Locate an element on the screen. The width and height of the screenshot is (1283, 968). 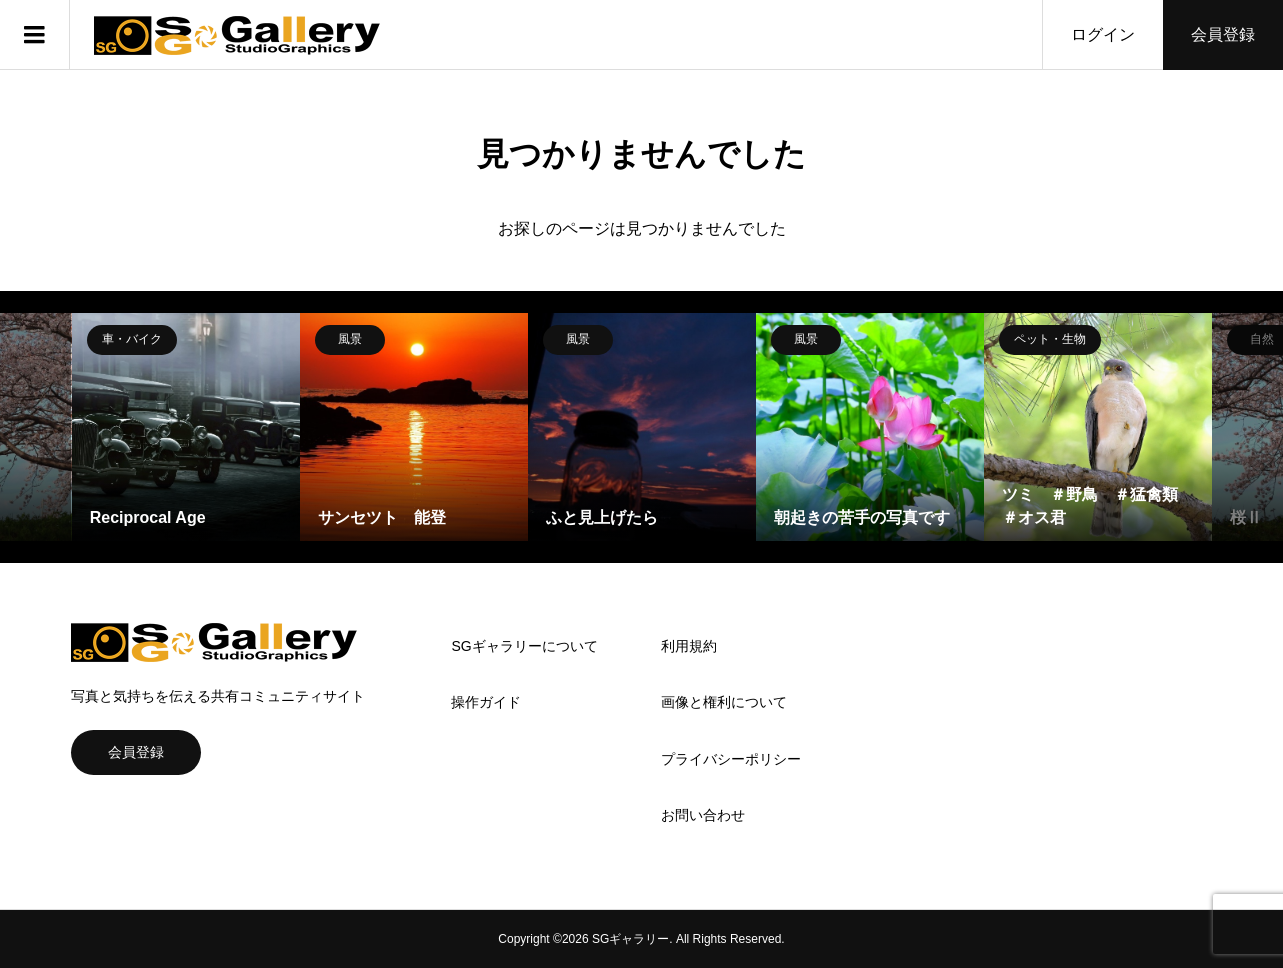
お問い合わせ is located at coordinates (703, 815).